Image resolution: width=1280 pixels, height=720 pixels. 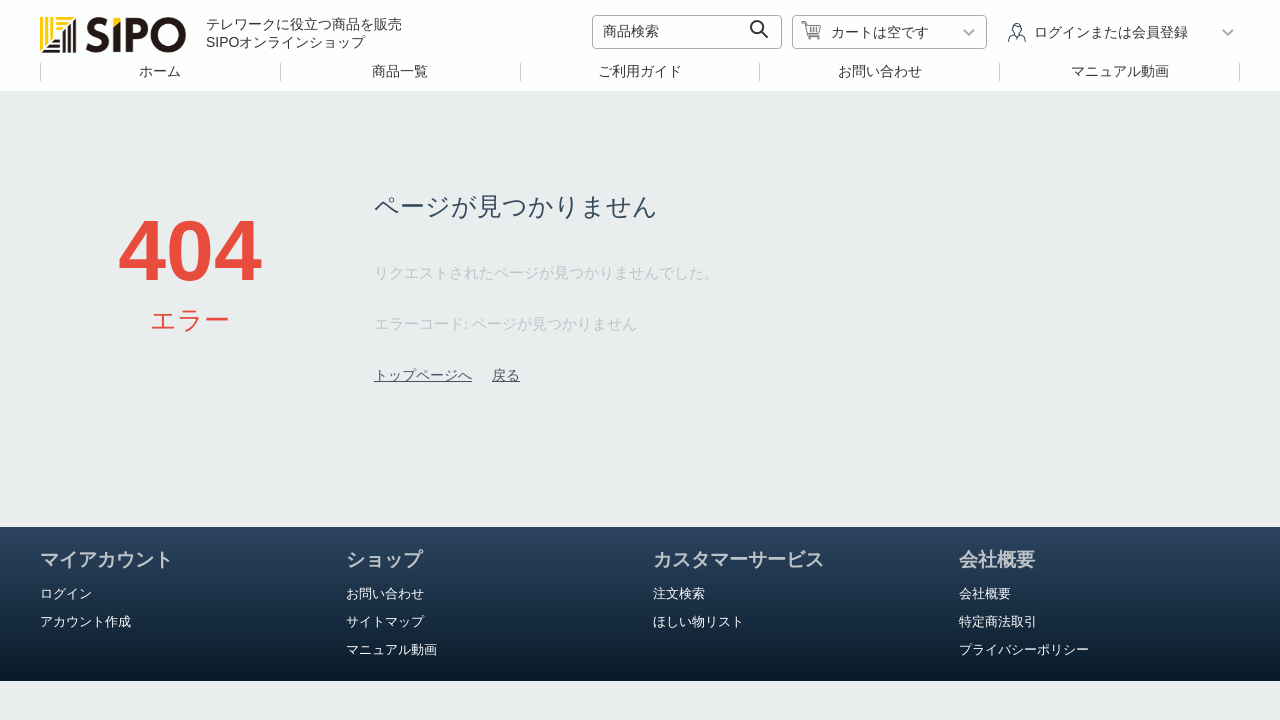 What do you see at coordinates (698, 621) in the screenshot?
I see `ほしい物リスト` at bounding box center [698, 621].